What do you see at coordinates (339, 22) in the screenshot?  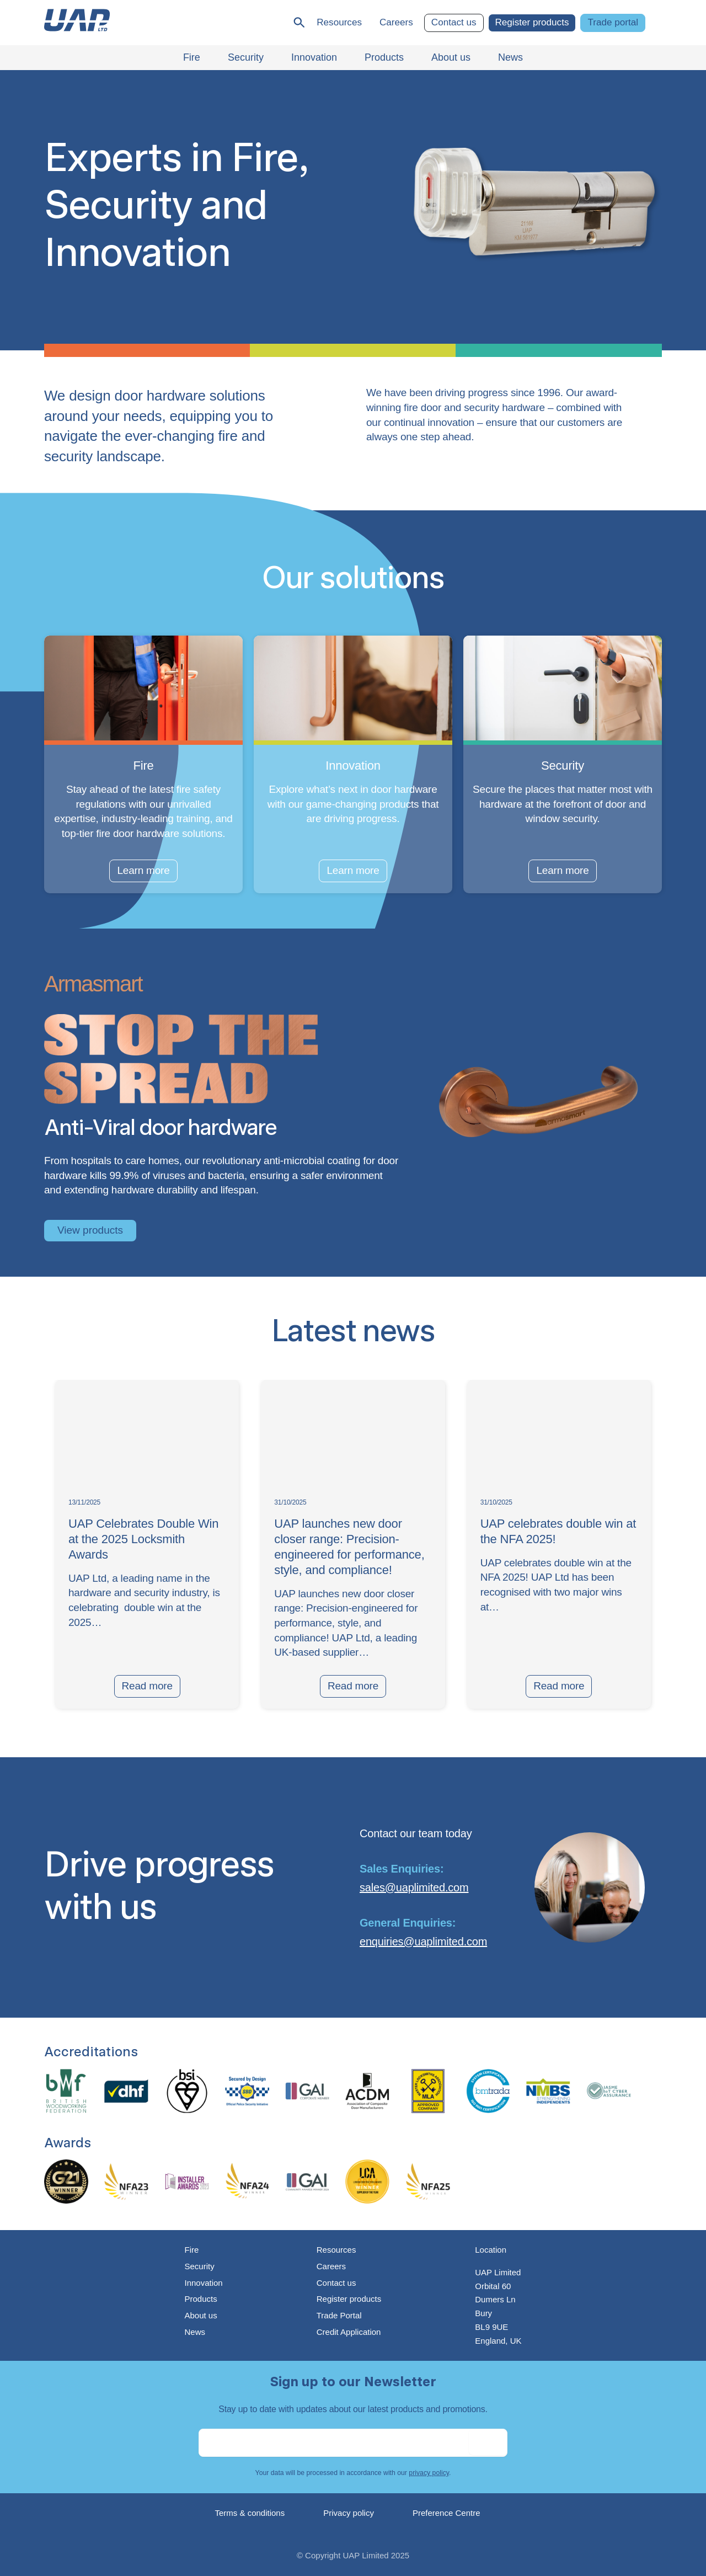 I see `Resources` at bounding box center [339, 22].